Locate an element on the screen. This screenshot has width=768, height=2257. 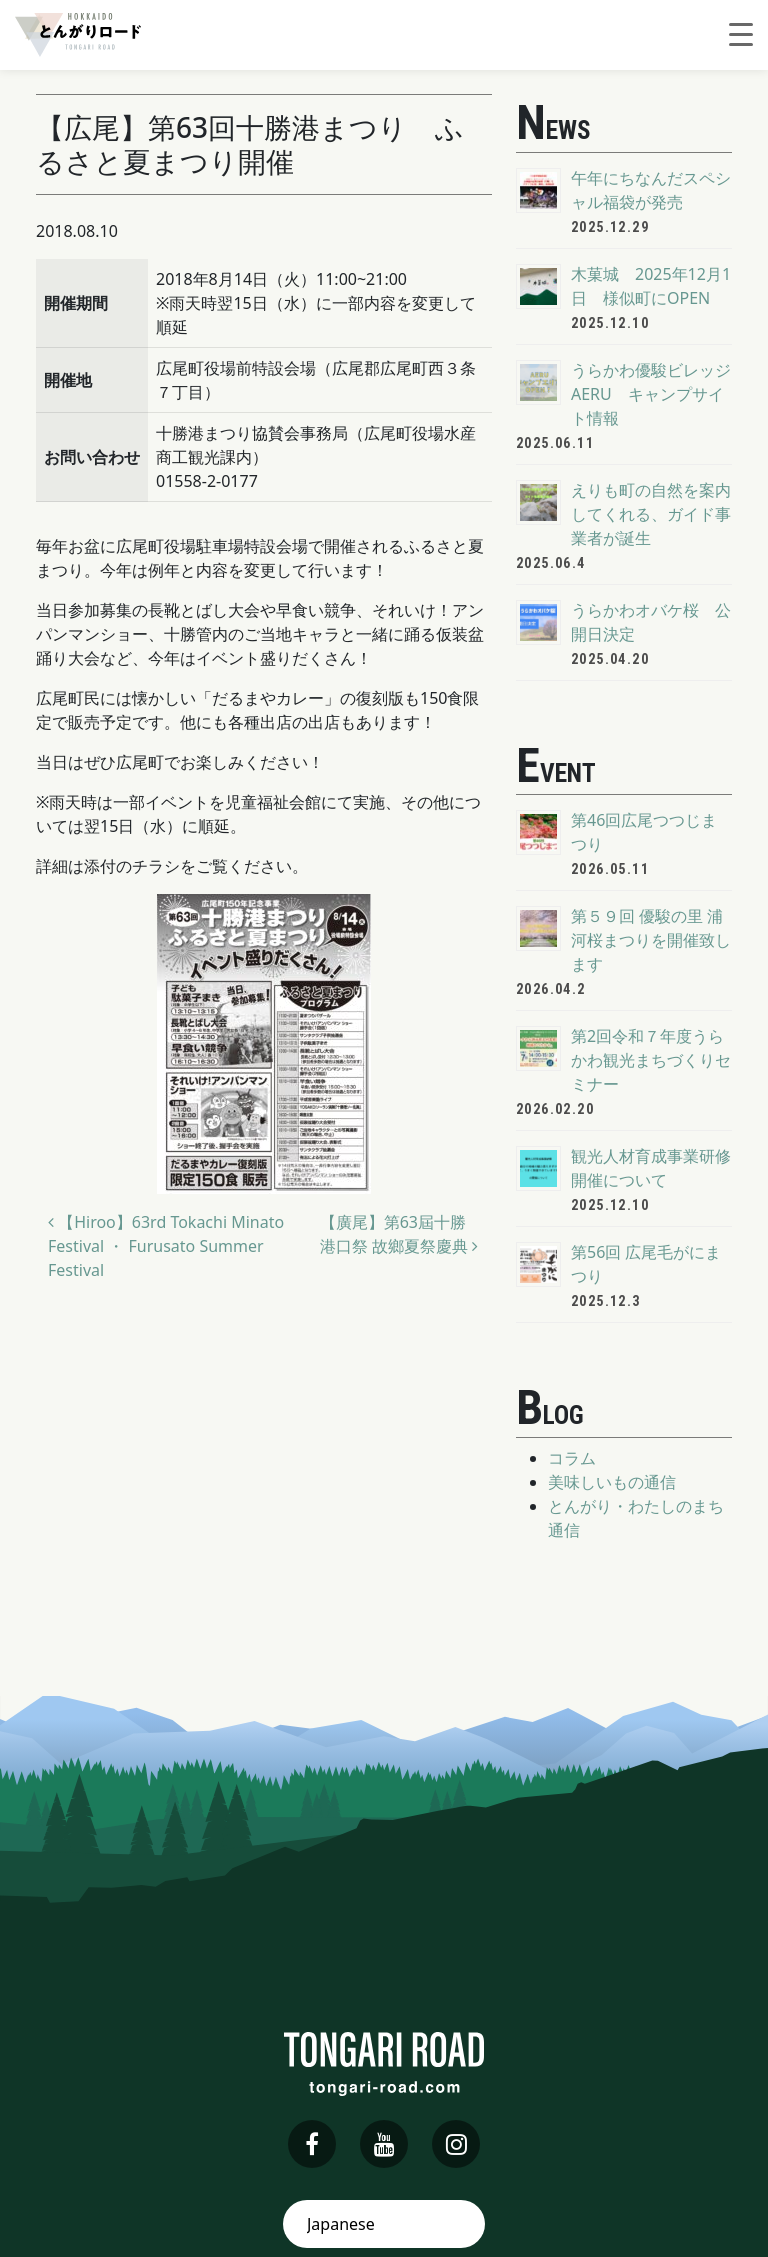
第2回令和７年度うらかわ観光まちづくりセミナー is located at coordinates (651, 1060).